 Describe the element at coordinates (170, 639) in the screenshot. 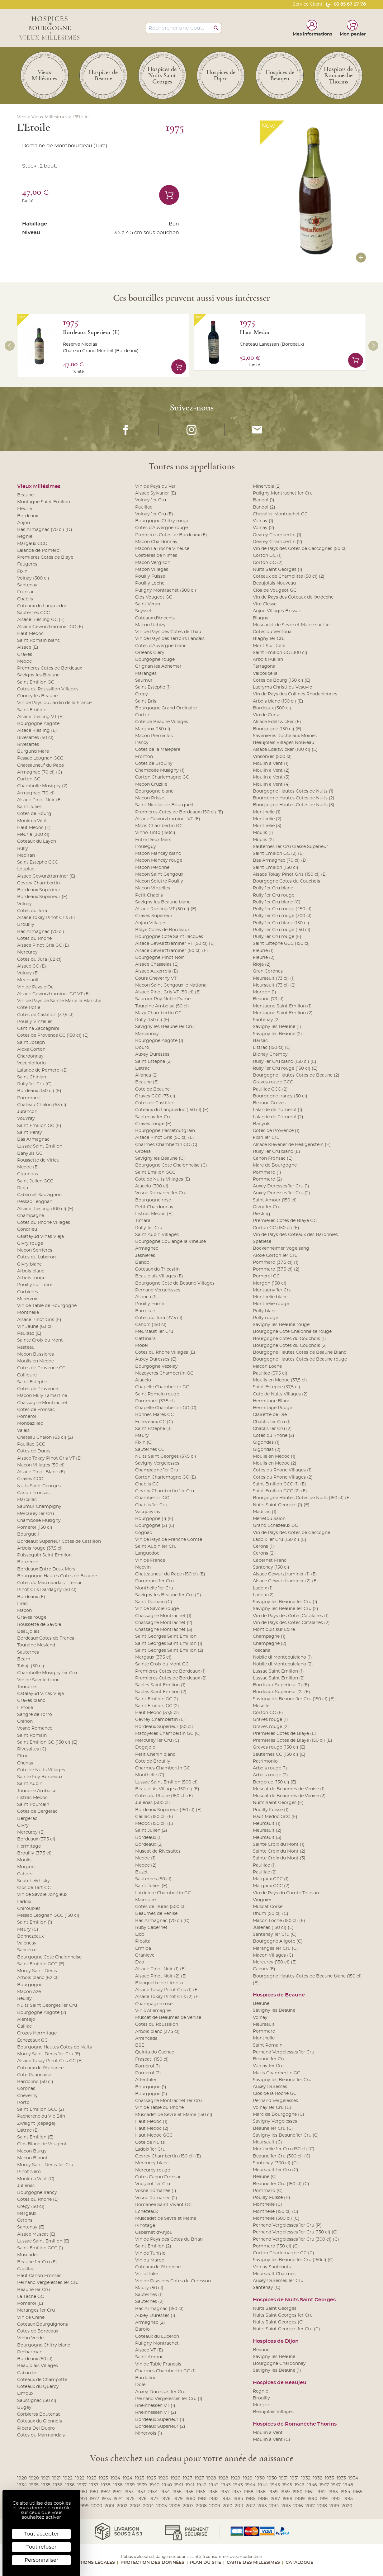

I see `Vin de Pays des Terroirs Landais` at that location.